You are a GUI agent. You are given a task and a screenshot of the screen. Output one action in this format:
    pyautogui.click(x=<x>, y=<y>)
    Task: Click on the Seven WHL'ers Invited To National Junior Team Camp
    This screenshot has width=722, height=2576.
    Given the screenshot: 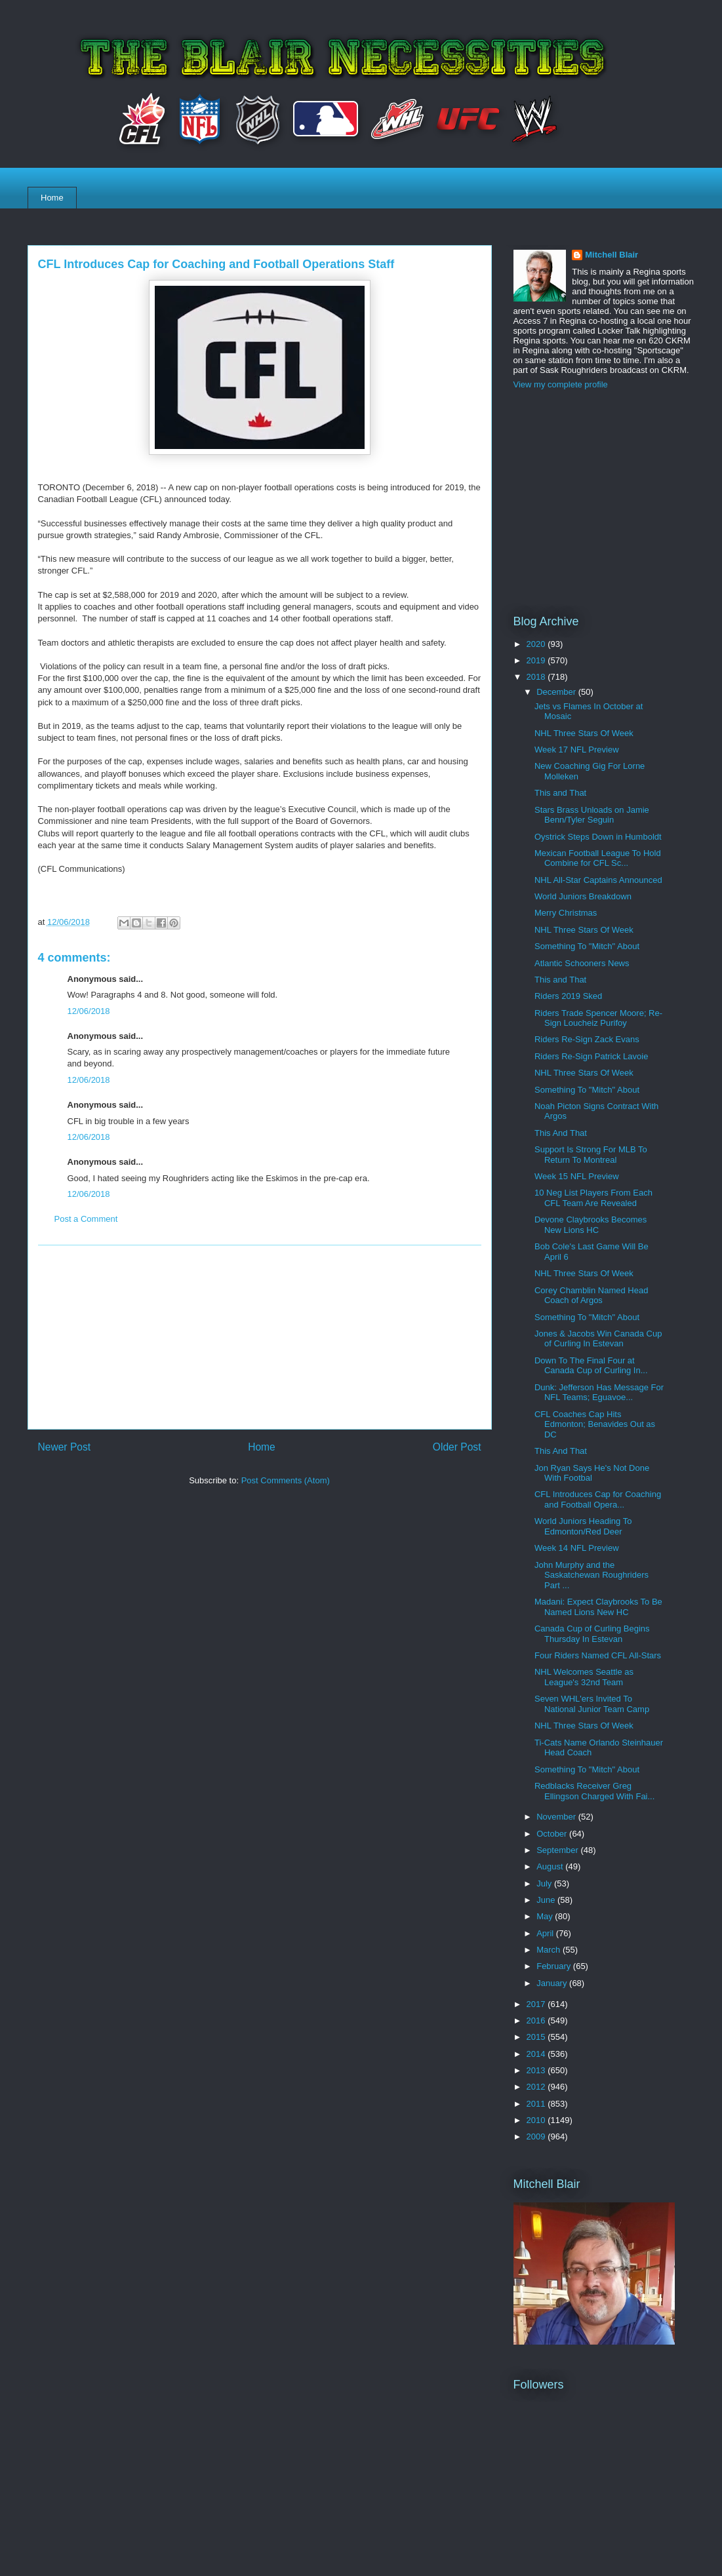 What is the action you would take?
    pyautogui.click(x=591, y=1704)
    